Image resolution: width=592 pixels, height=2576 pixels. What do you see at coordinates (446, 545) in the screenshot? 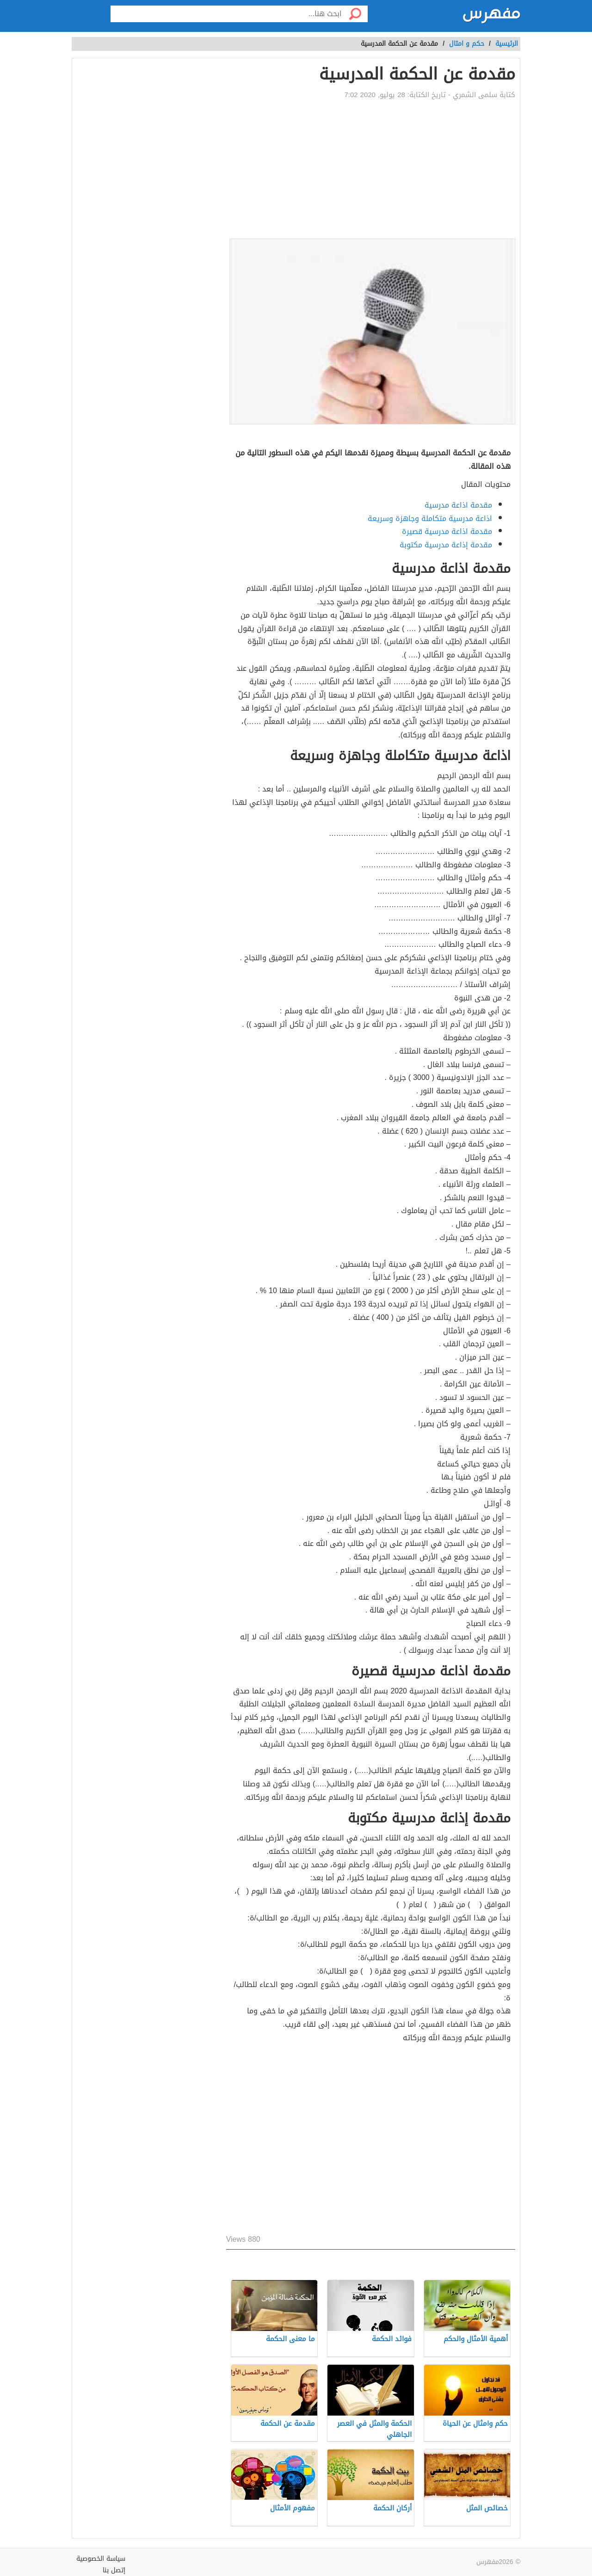
I see `مقدمة إذاعة مدرسية مكتوبة` at bounding box center [446, 545].